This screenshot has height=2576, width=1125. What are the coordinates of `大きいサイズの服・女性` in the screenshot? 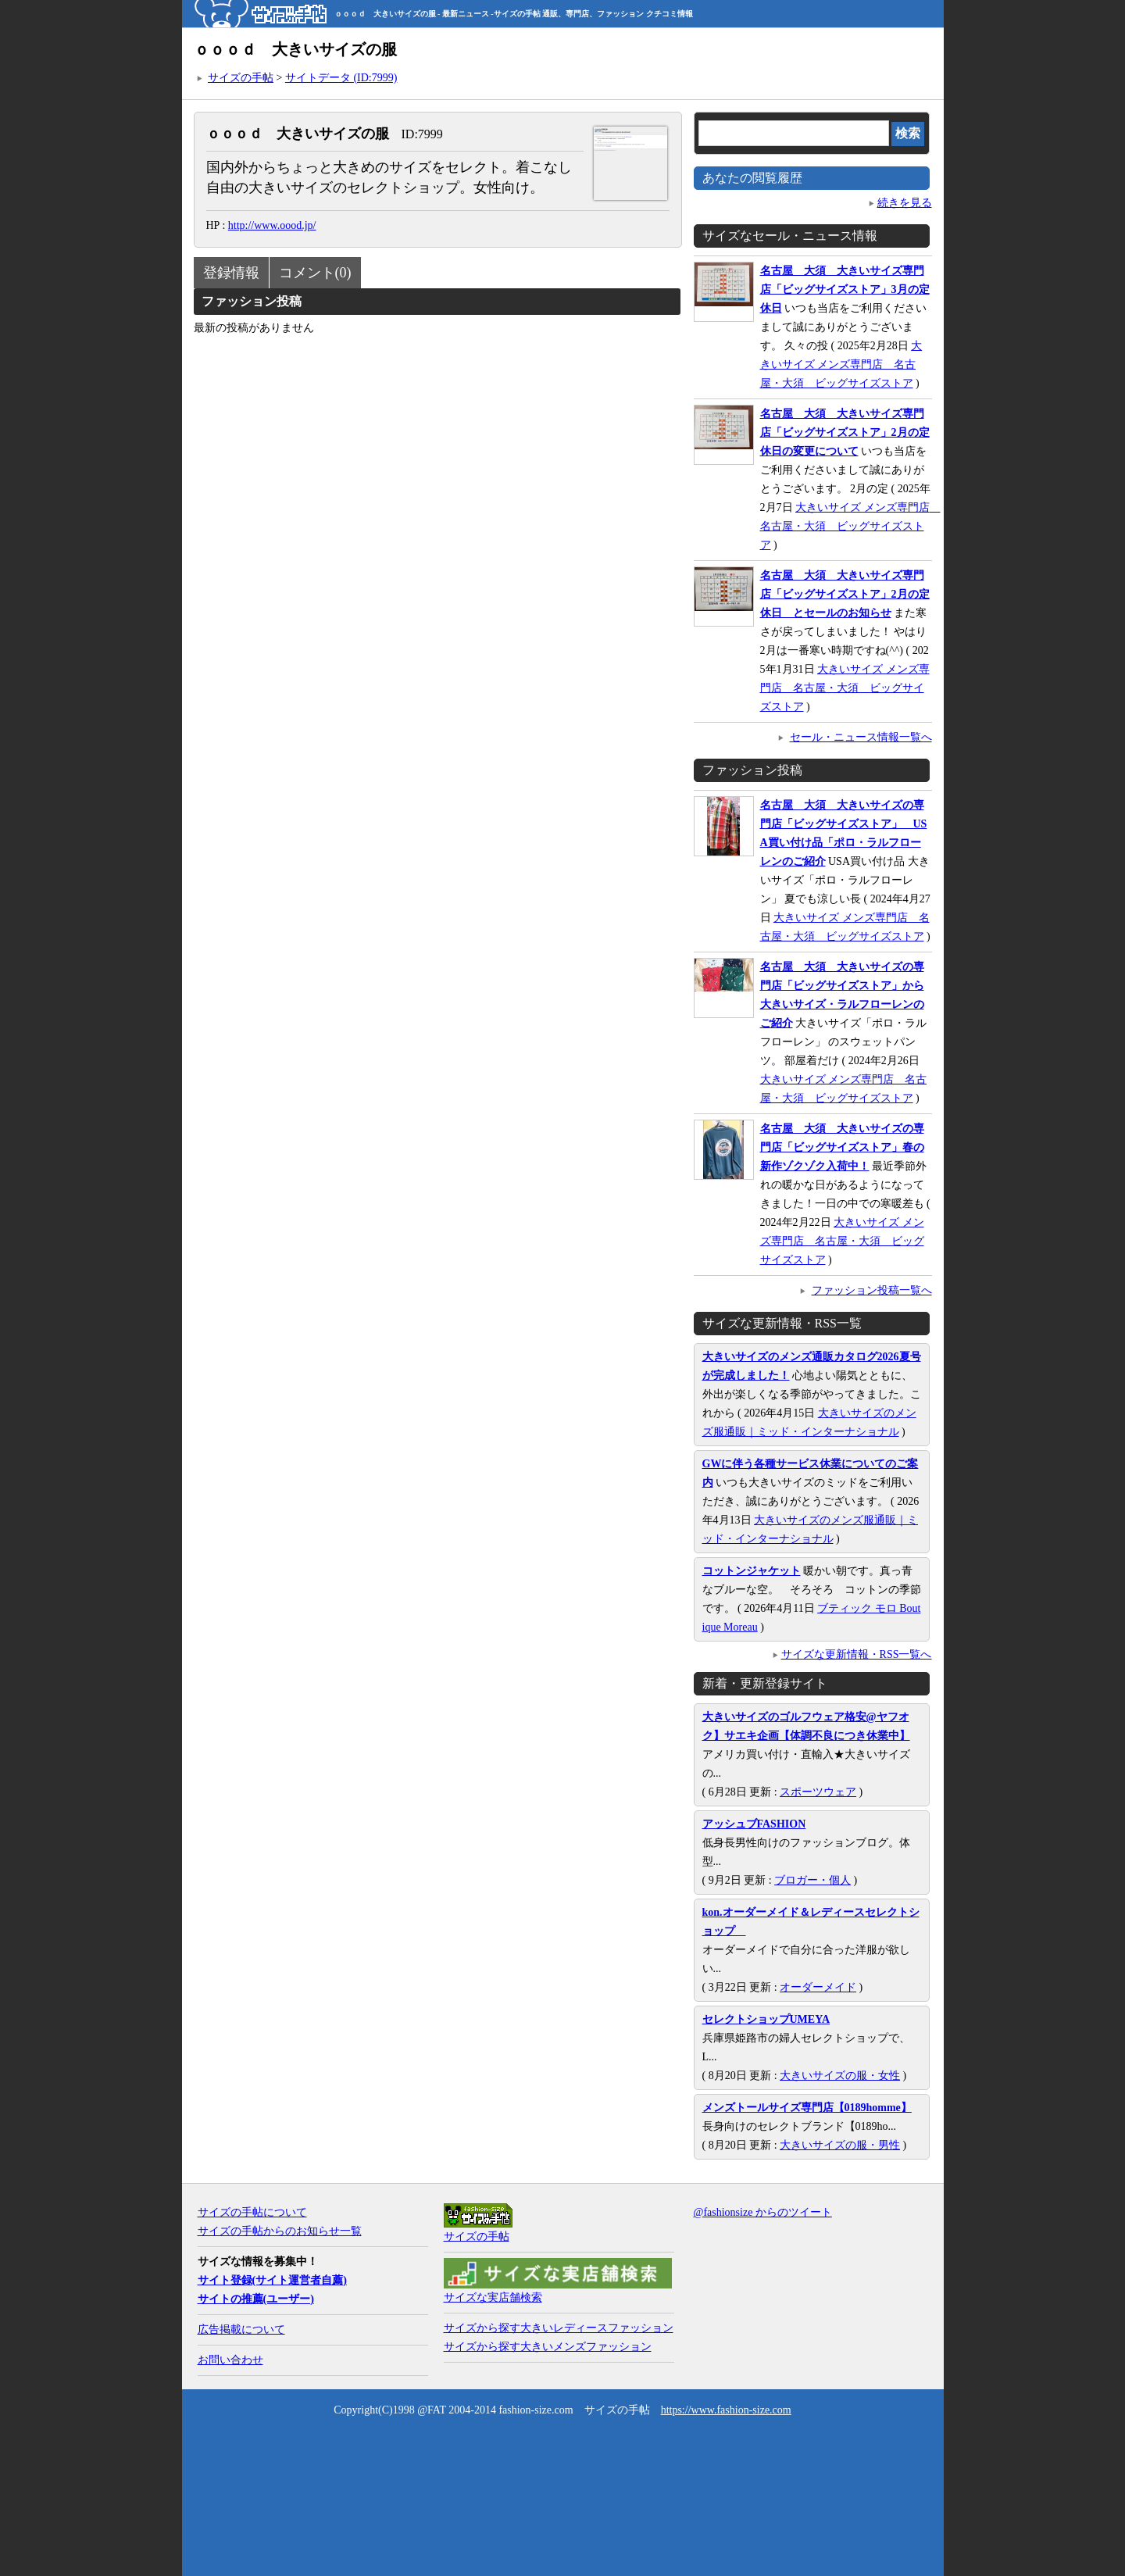 It's located at (840, 2075).